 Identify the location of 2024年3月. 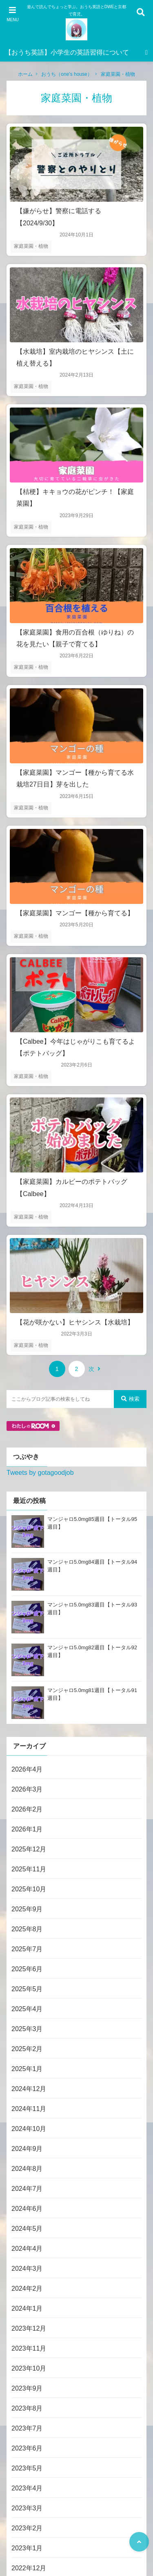
(27, 2268).